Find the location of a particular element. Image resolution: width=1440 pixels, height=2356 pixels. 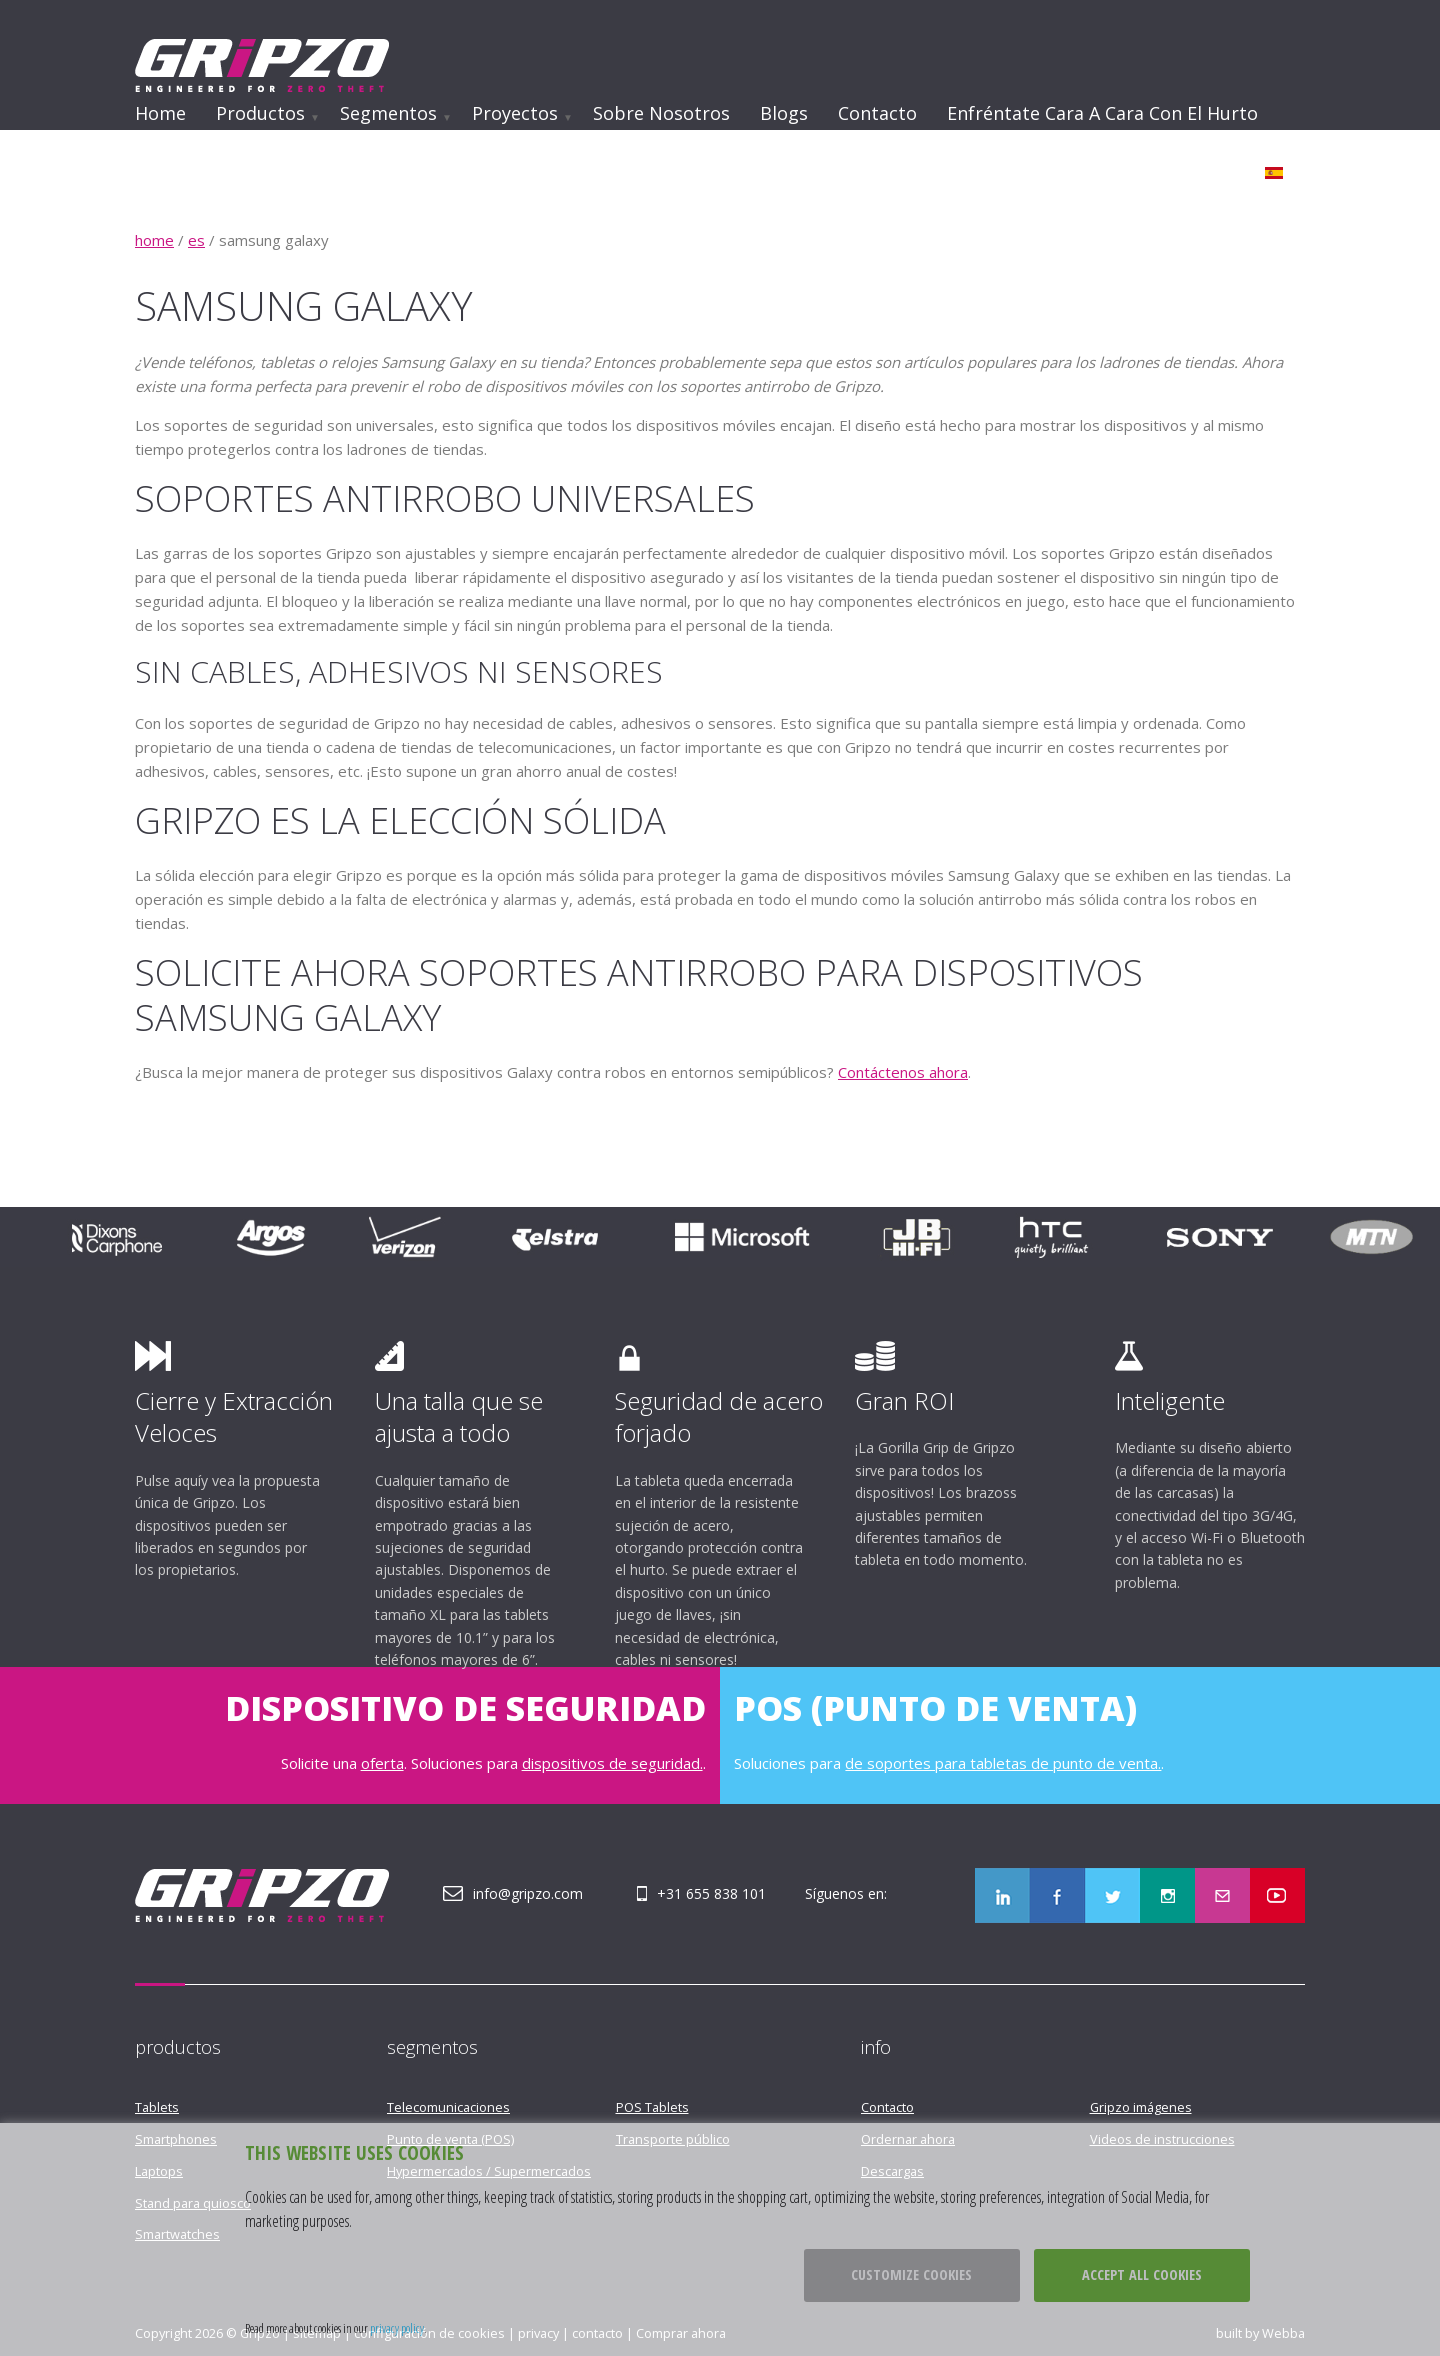

Sobre nosotros is located at coordinates (661, 113).